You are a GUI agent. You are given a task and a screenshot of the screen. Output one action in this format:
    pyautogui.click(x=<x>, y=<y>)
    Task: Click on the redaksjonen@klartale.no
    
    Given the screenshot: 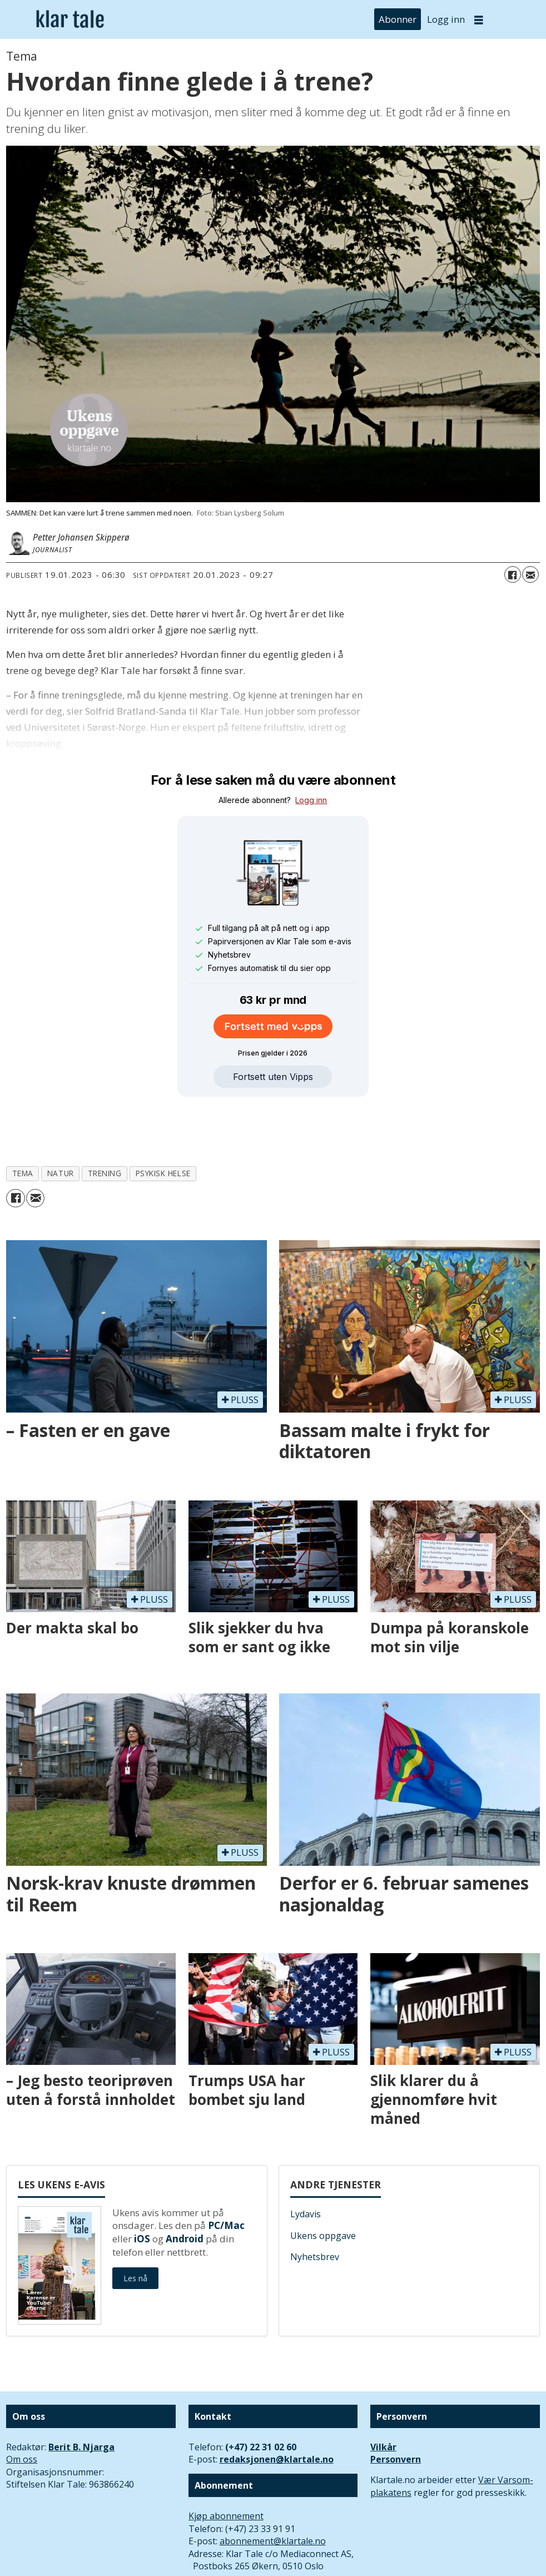 What is the action you would take?
    pyautogui.click(x=277, y=2408)
    